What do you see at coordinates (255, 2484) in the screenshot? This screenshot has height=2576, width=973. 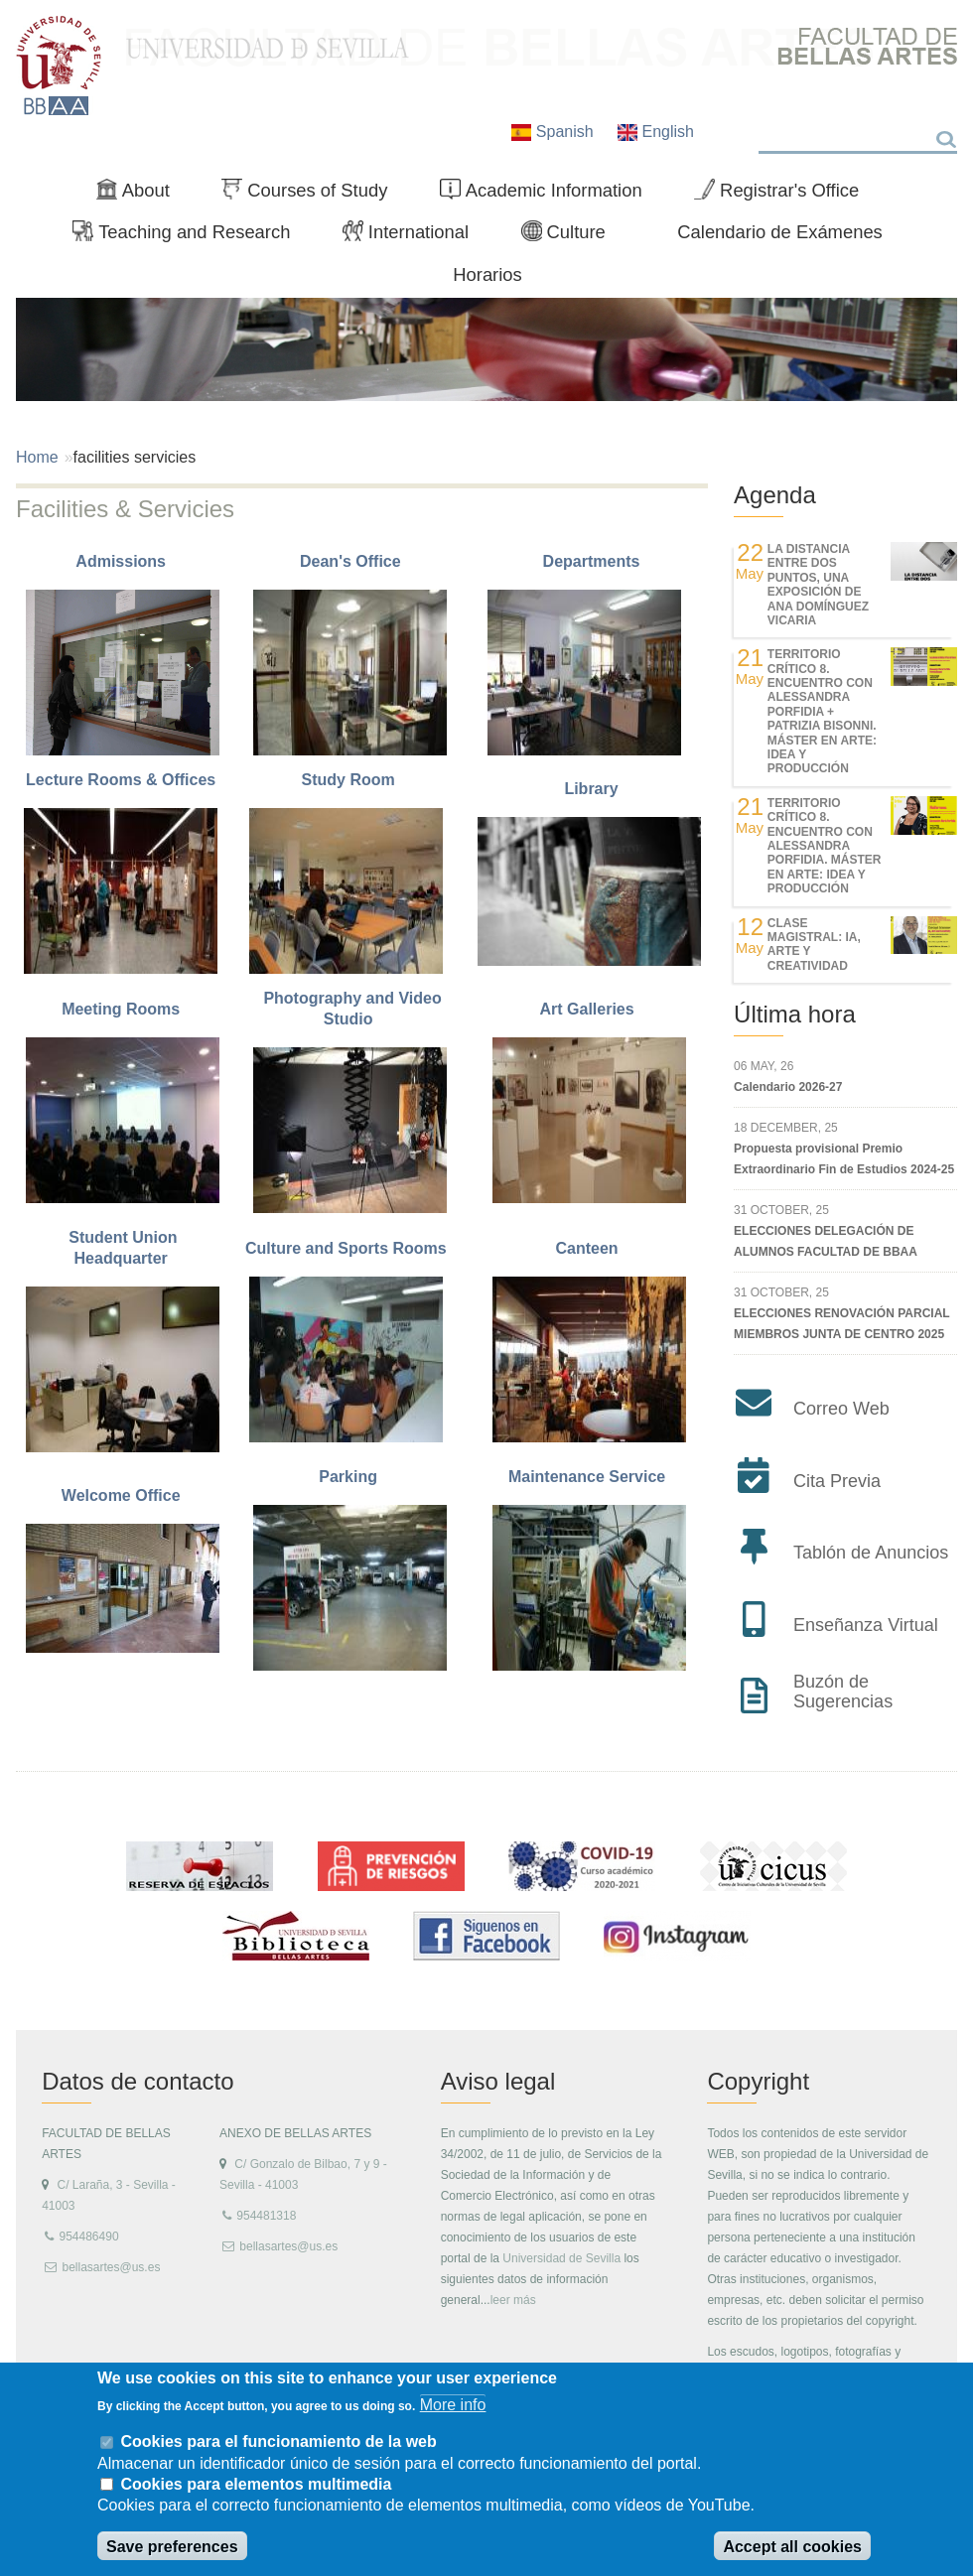 I see `Cookies para elementos multimedia` at bounding box center [255, 2484].